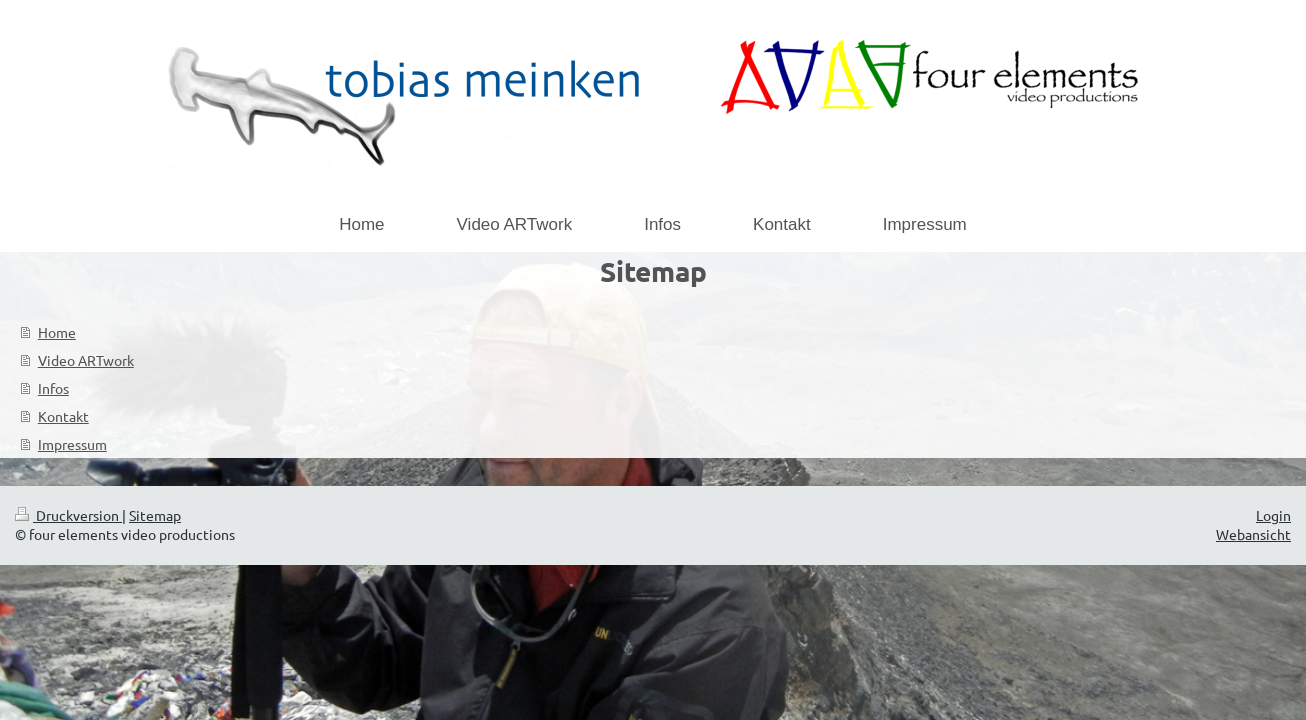  I want to click on Home, so click(57, 332).